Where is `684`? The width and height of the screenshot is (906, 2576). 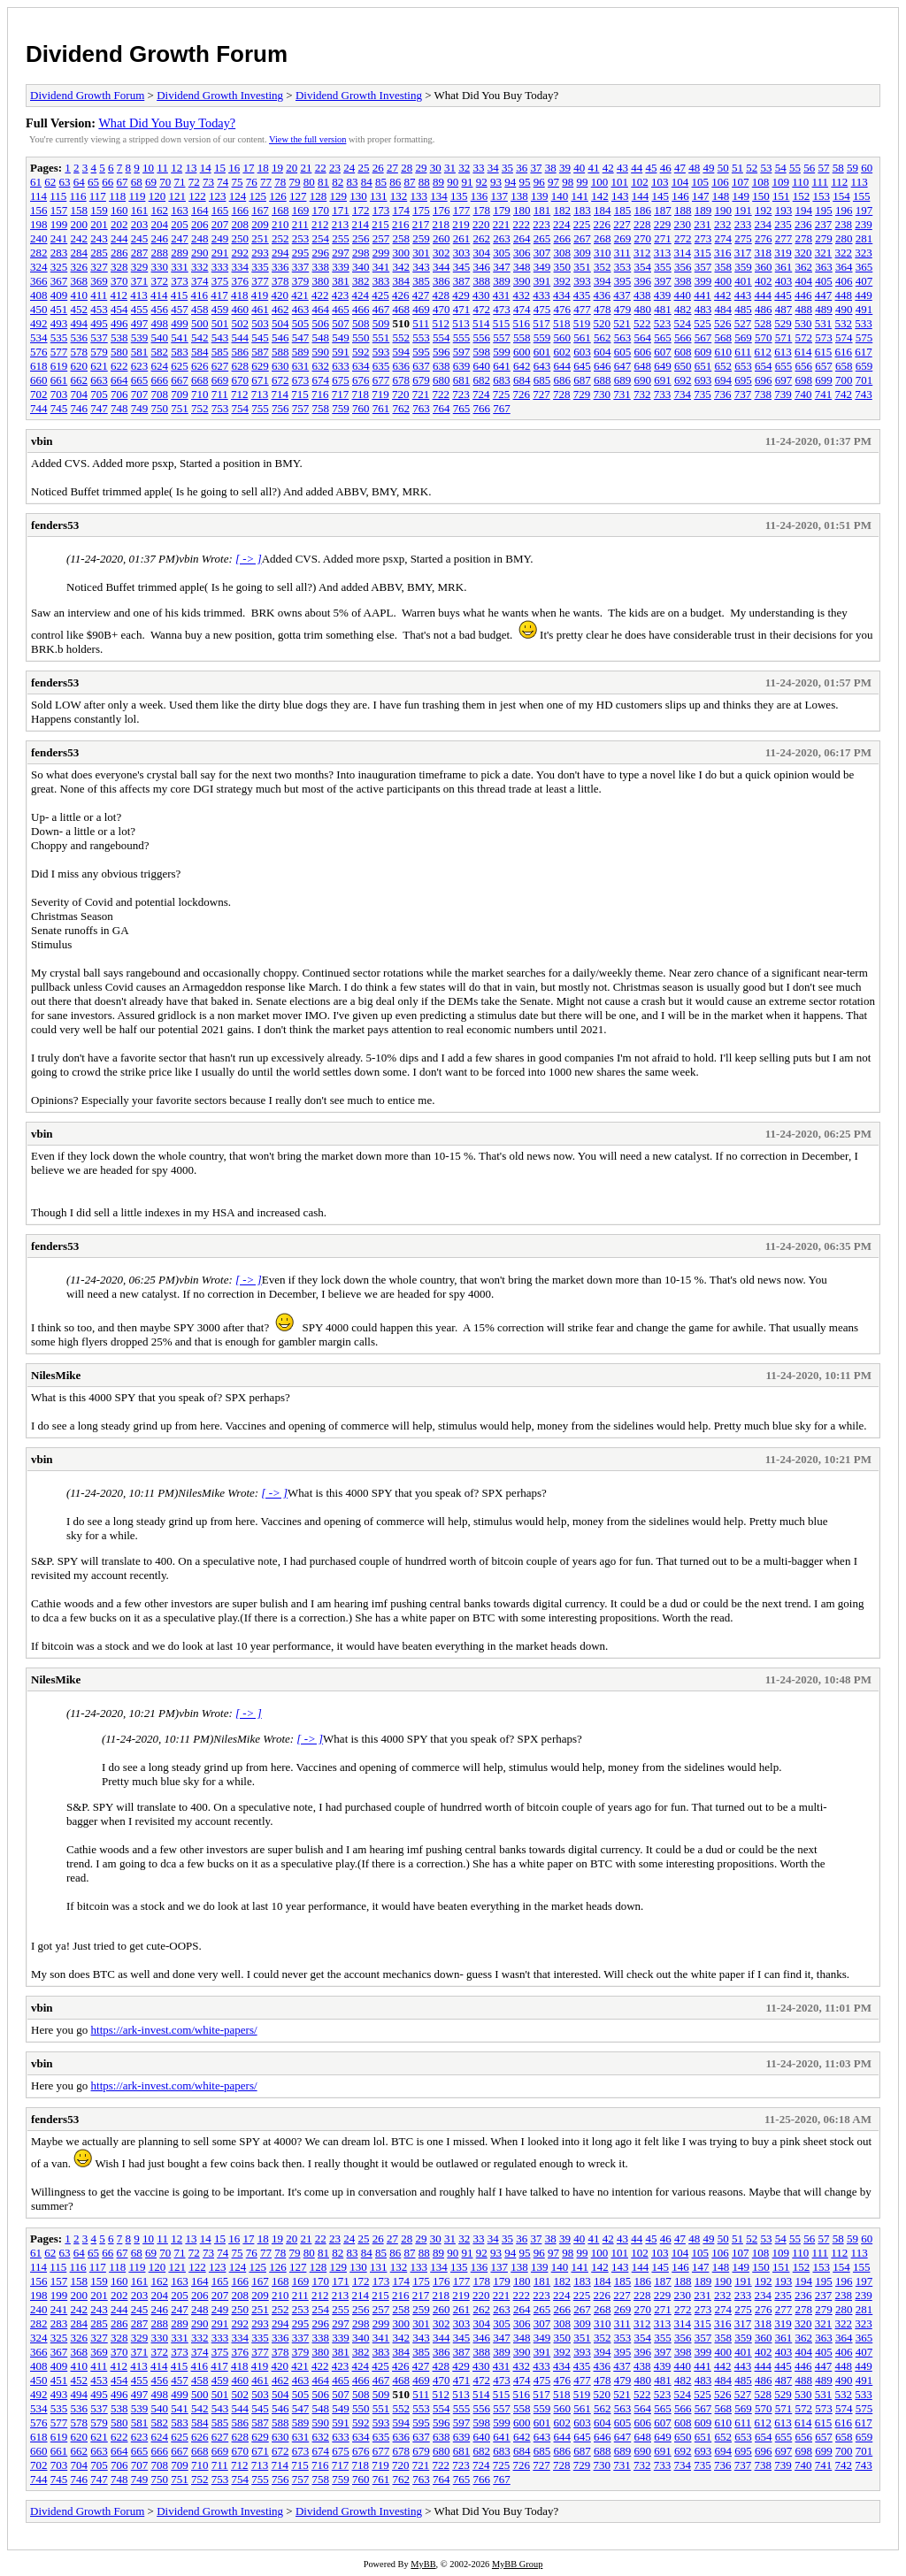 684 is located at coordinates (522, 380).